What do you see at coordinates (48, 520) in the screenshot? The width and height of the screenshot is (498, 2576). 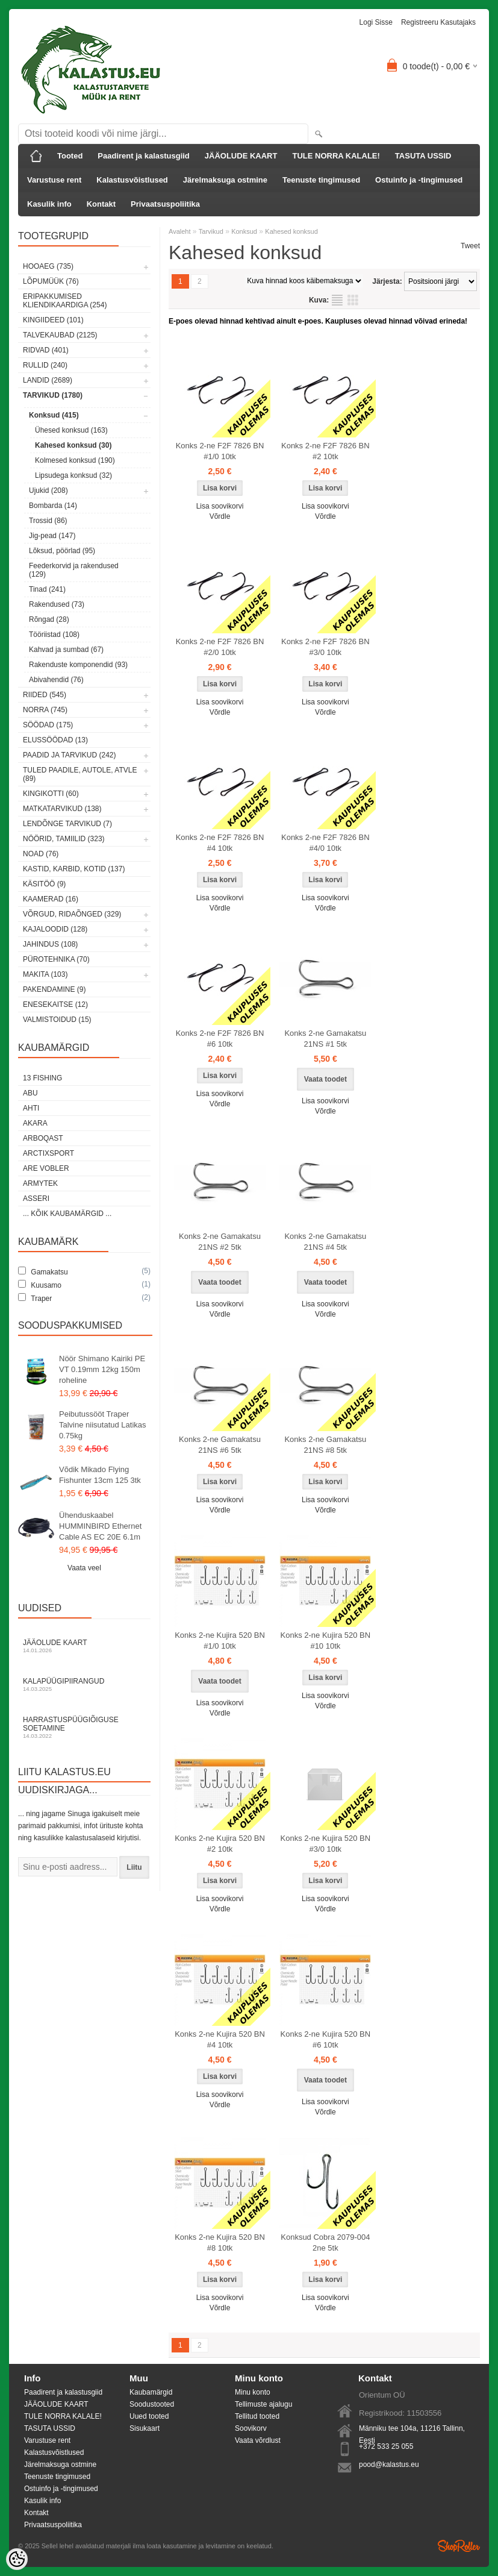 I see `Trossid (86)` at bounding box center [48, 520].